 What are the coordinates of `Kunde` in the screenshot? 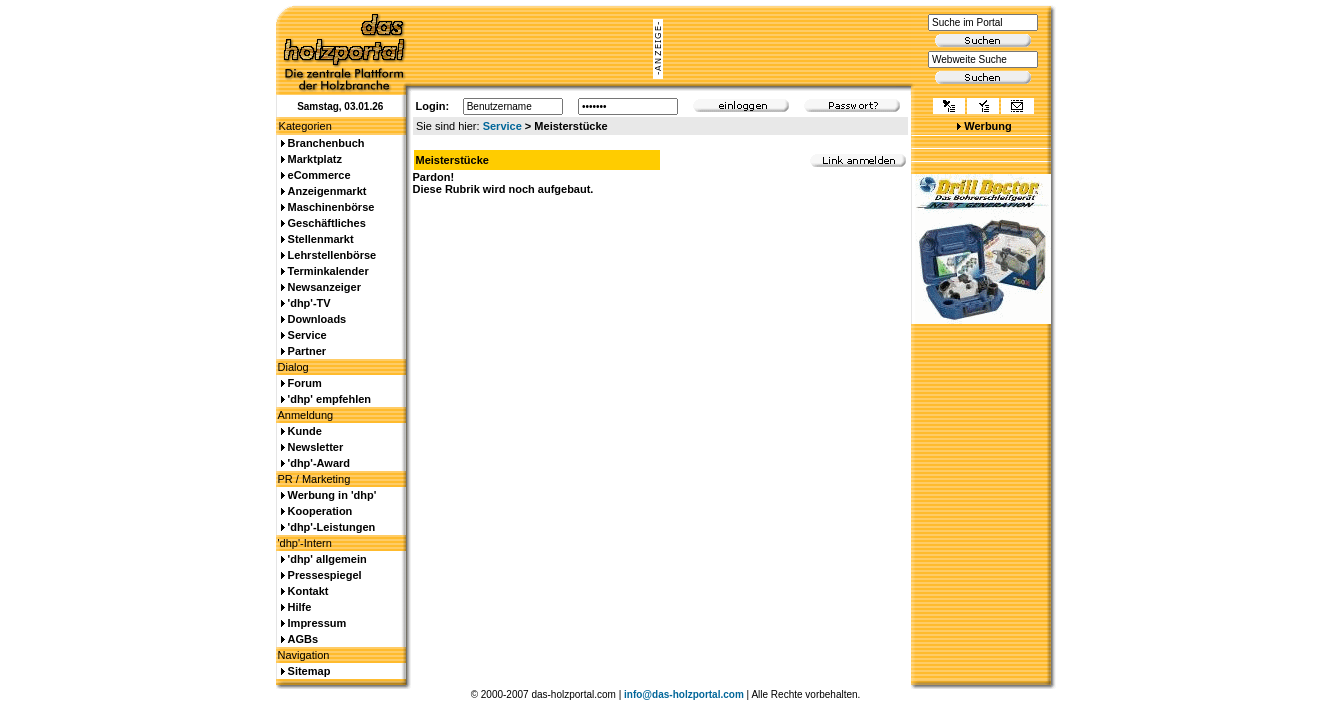 It's located at (305, 431).